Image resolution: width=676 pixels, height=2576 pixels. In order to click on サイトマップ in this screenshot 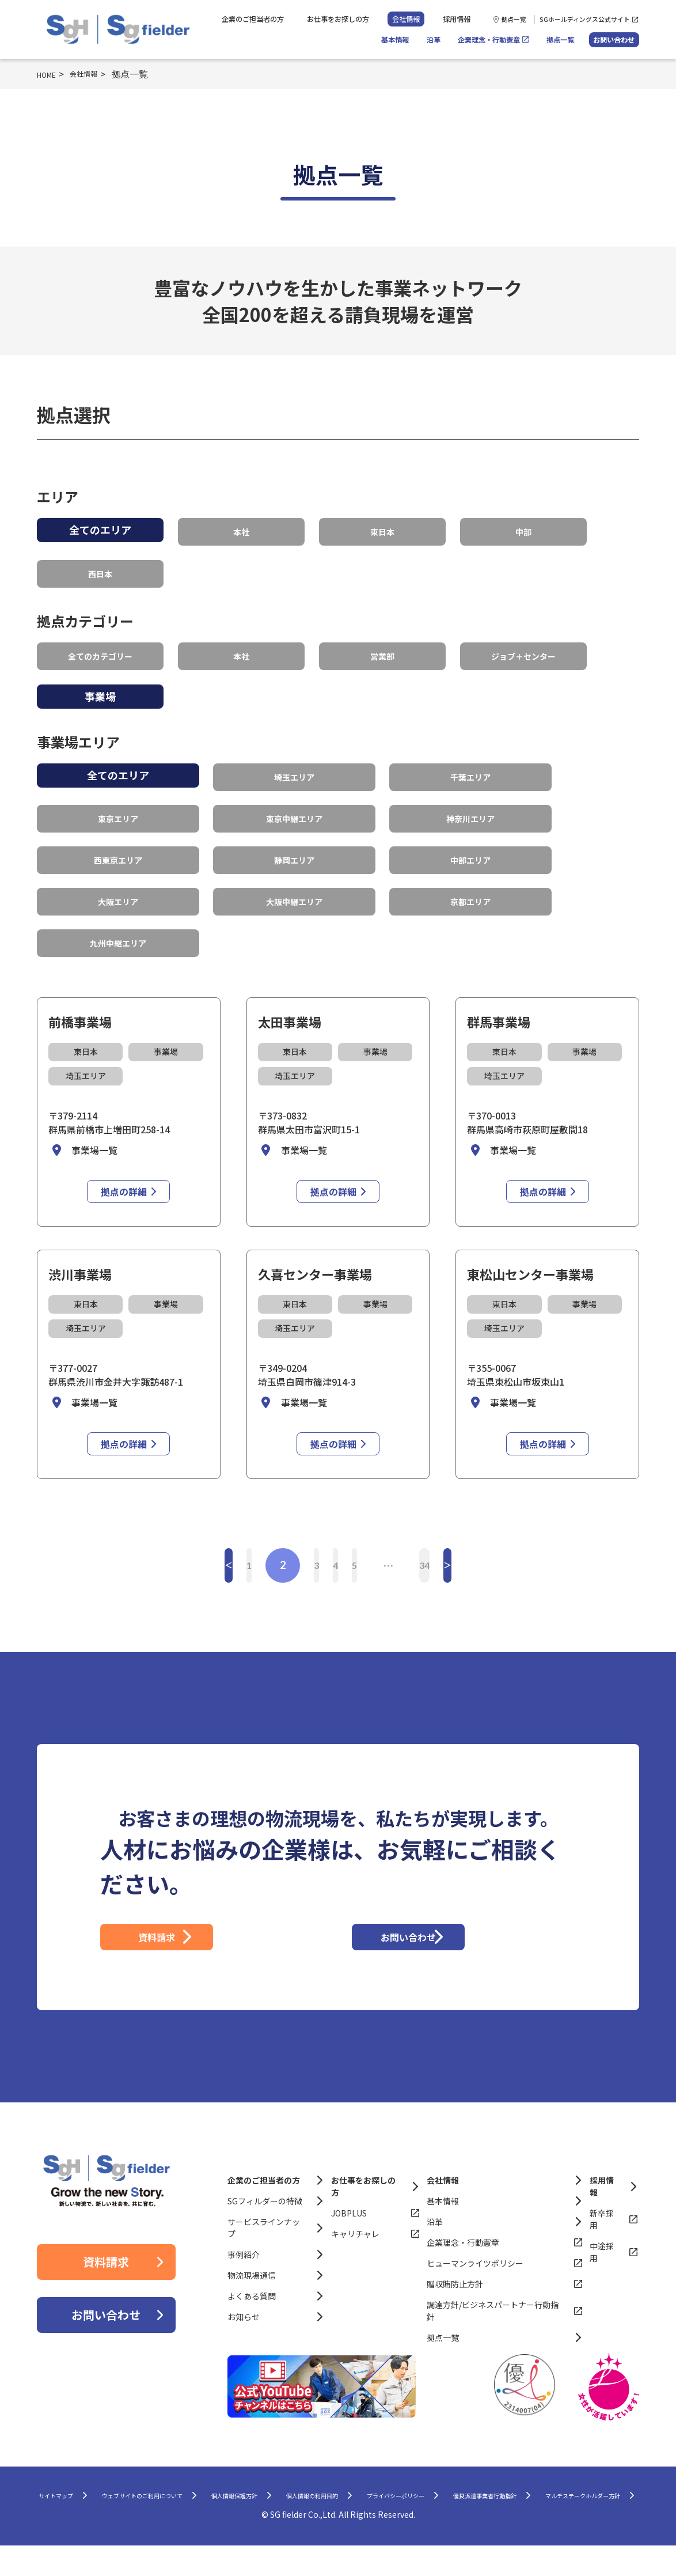, I will do `click(83, 2501)`.